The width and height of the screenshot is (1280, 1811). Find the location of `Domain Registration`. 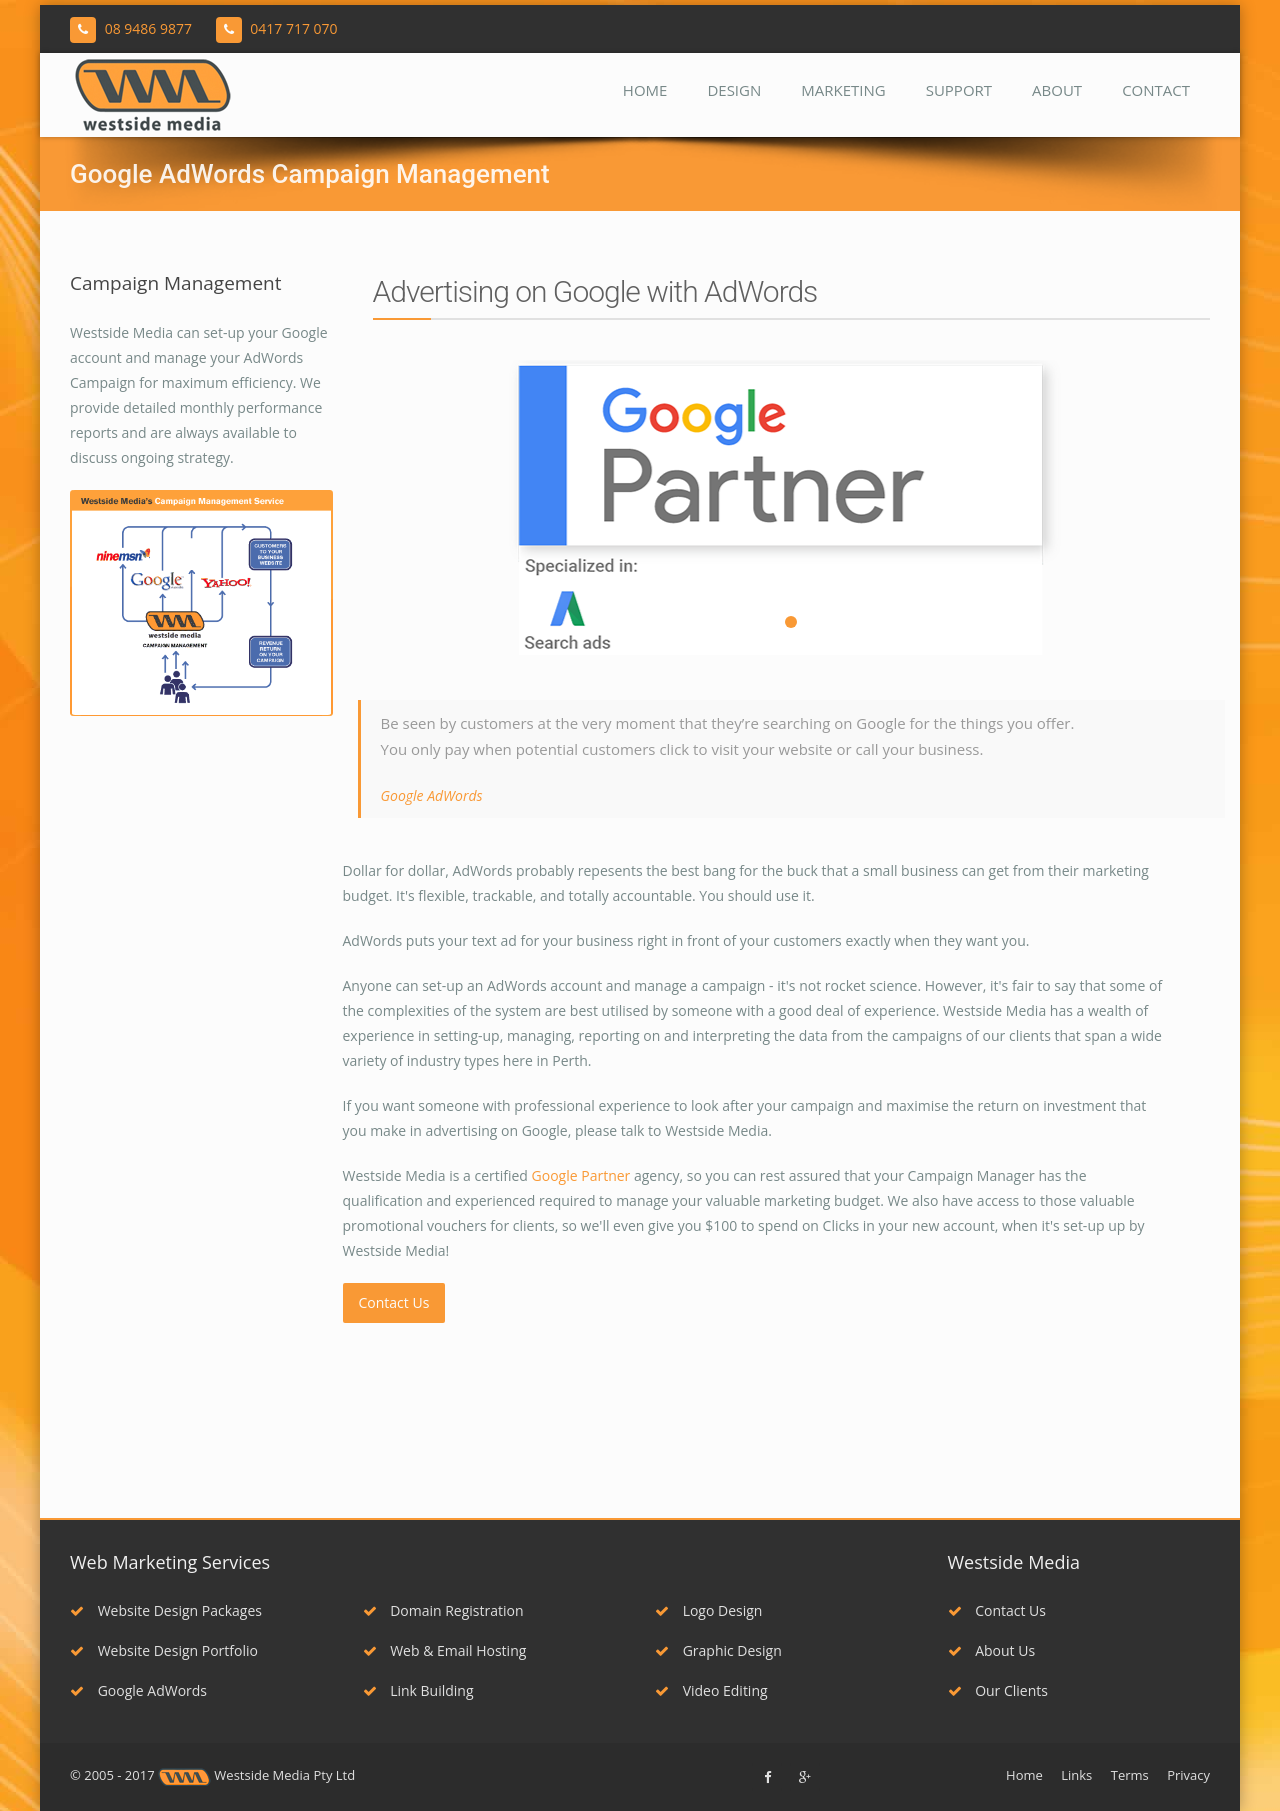

Domain Registration is located at coordinates (443, 1610).